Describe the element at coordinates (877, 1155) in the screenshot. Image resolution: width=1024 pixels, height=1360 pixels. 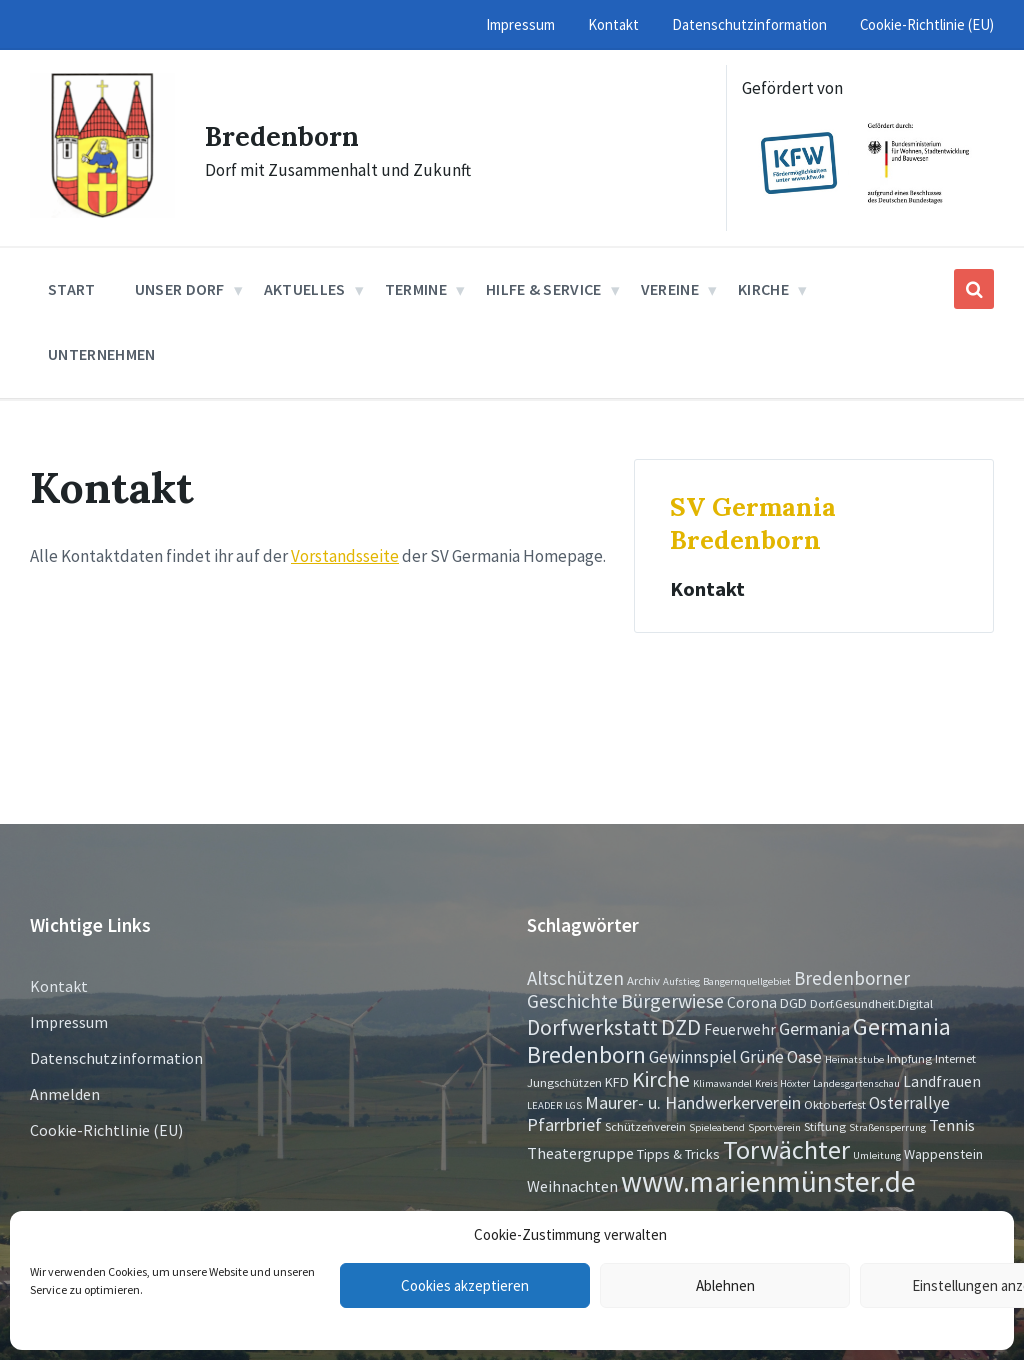
I see `Umleitung [Umleitung (1 Eintrag)]` at that location.